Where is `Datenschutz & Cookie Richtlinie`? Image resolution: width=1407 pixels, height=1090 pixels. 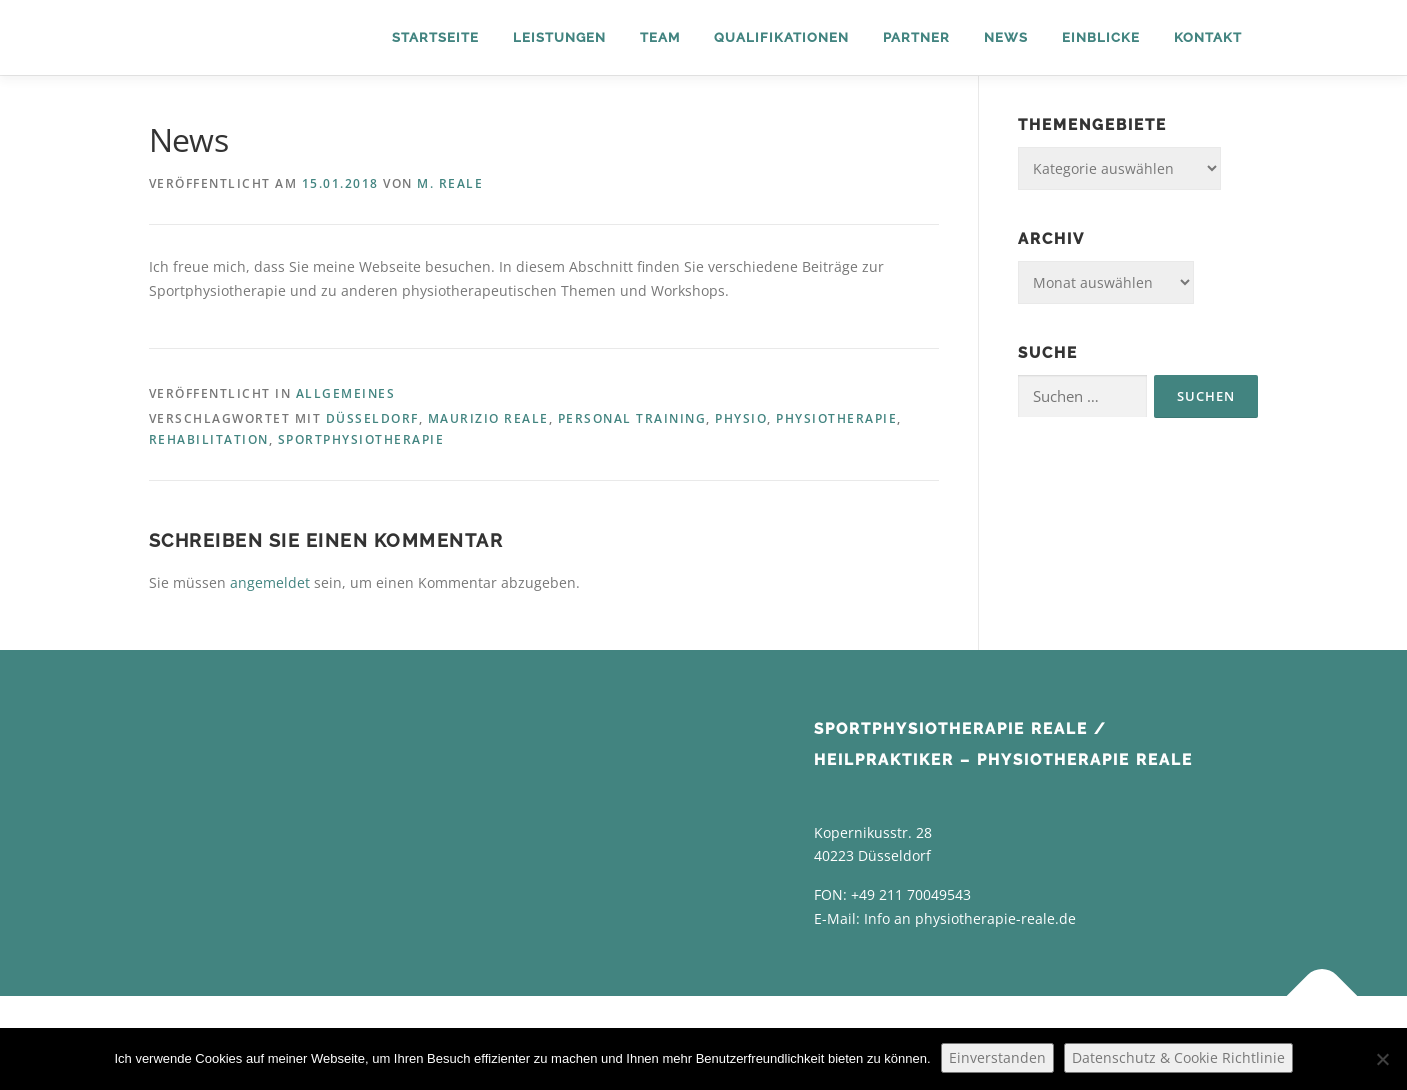
Datenschutz & Cookie Richtlinie is located at coordinates (1178, 1057).